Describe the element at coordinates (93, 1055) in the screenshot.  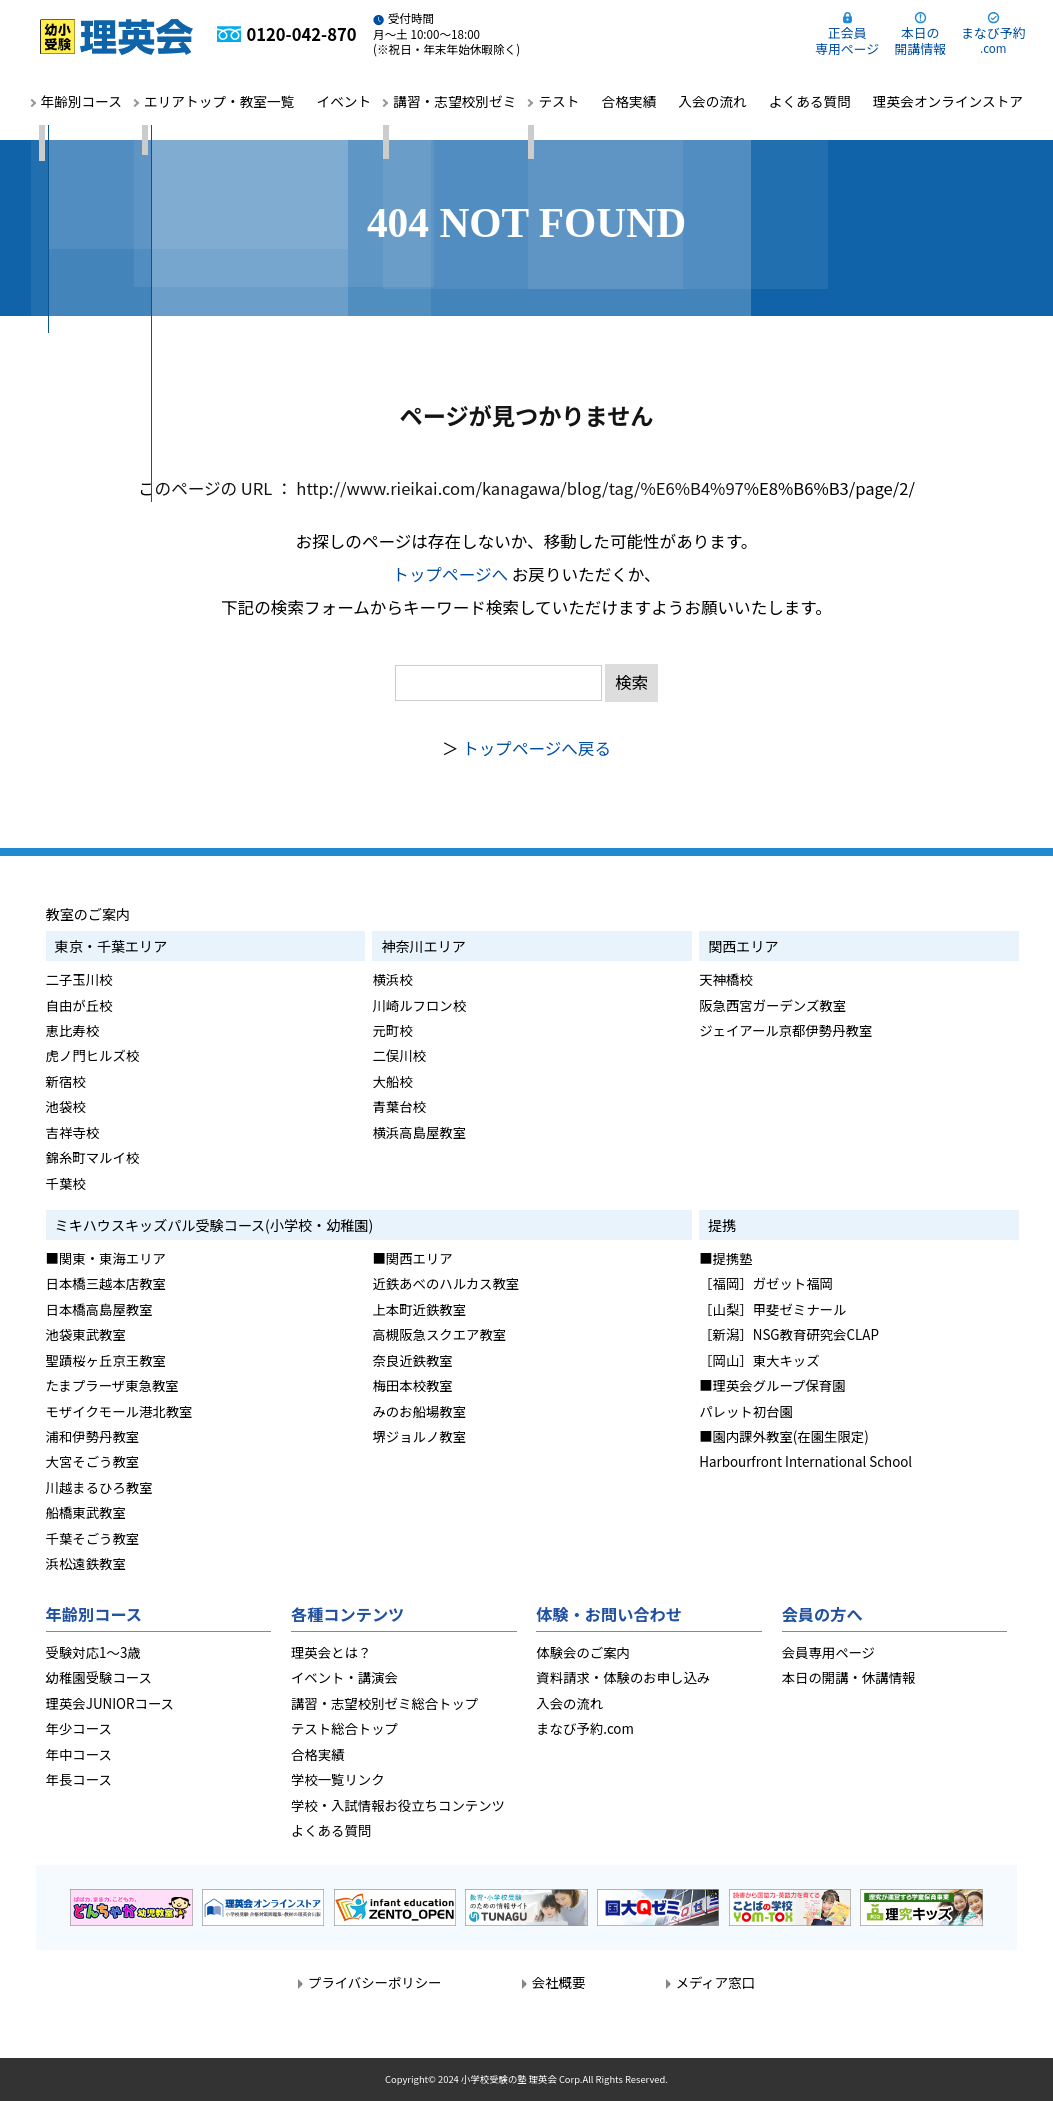
I see `虎ノ門ヒルズ校` at that location.